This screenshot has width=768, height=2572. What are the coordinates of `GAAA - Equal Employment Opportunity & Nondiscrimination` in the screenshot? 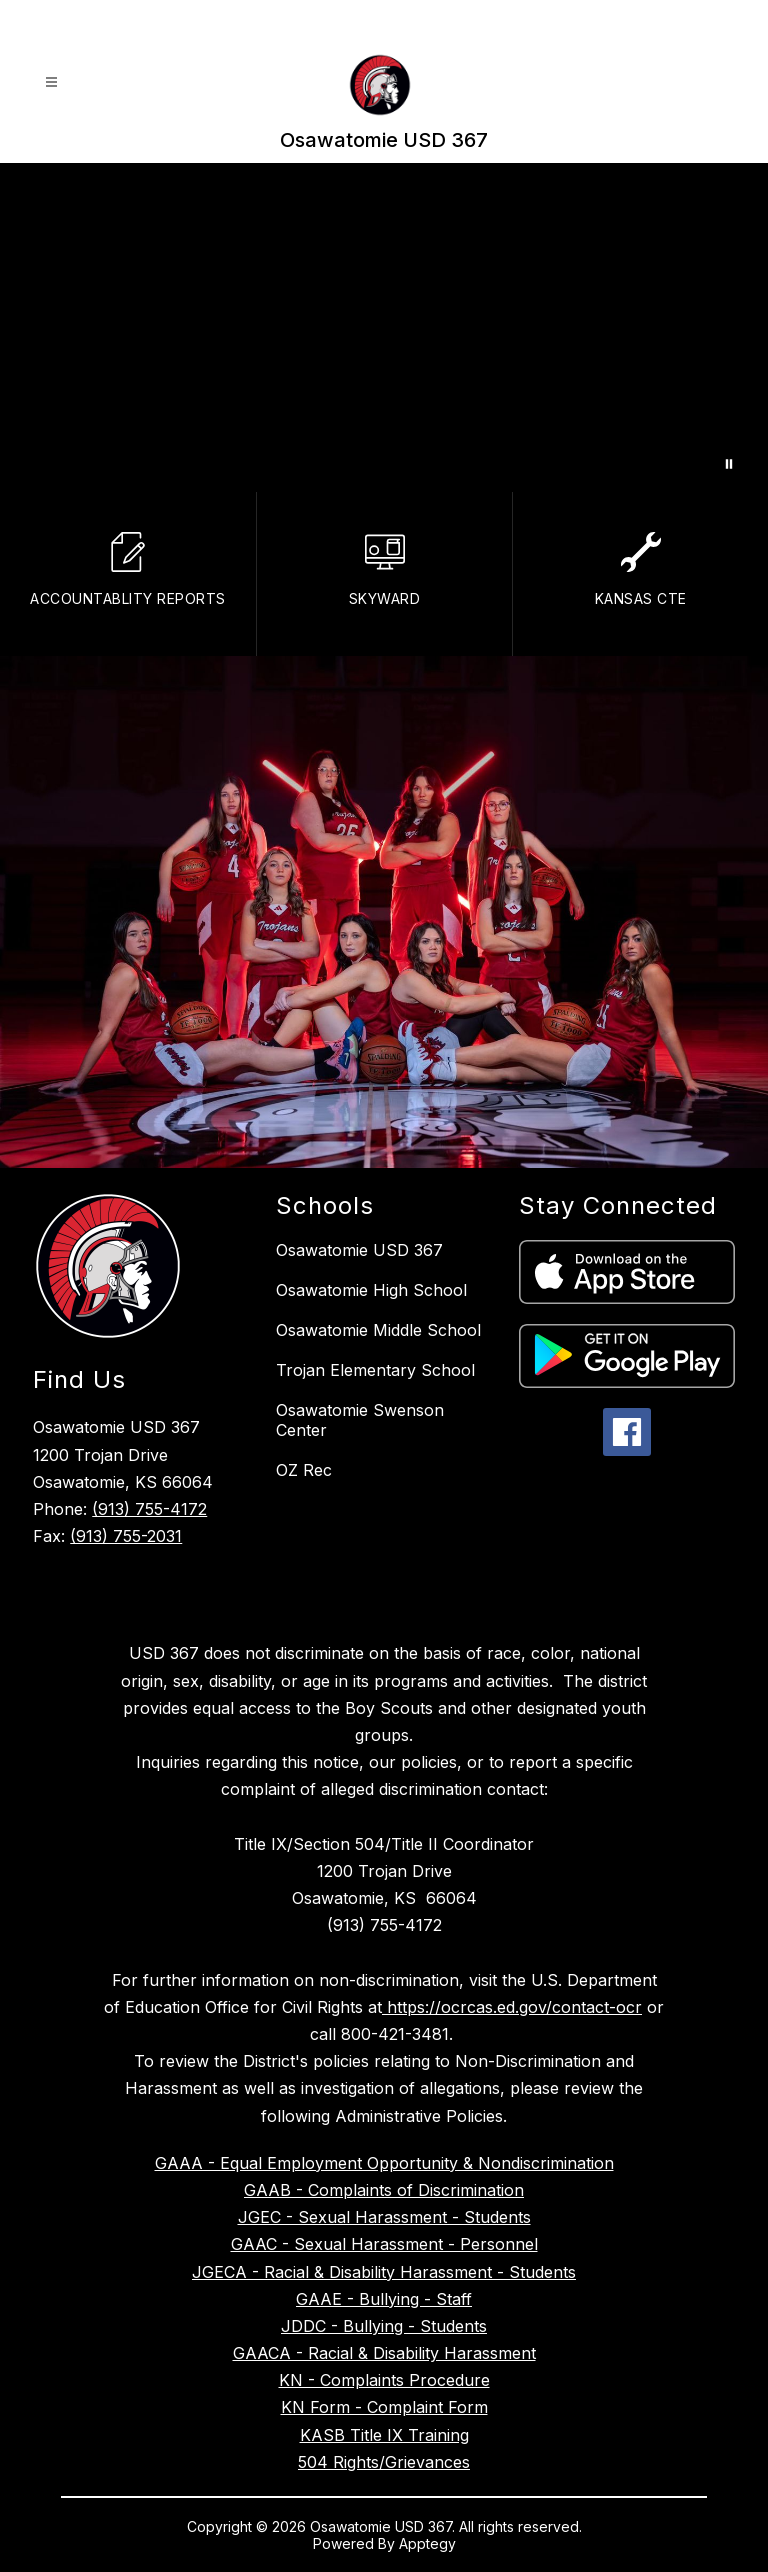 It's located at (384, 2163).